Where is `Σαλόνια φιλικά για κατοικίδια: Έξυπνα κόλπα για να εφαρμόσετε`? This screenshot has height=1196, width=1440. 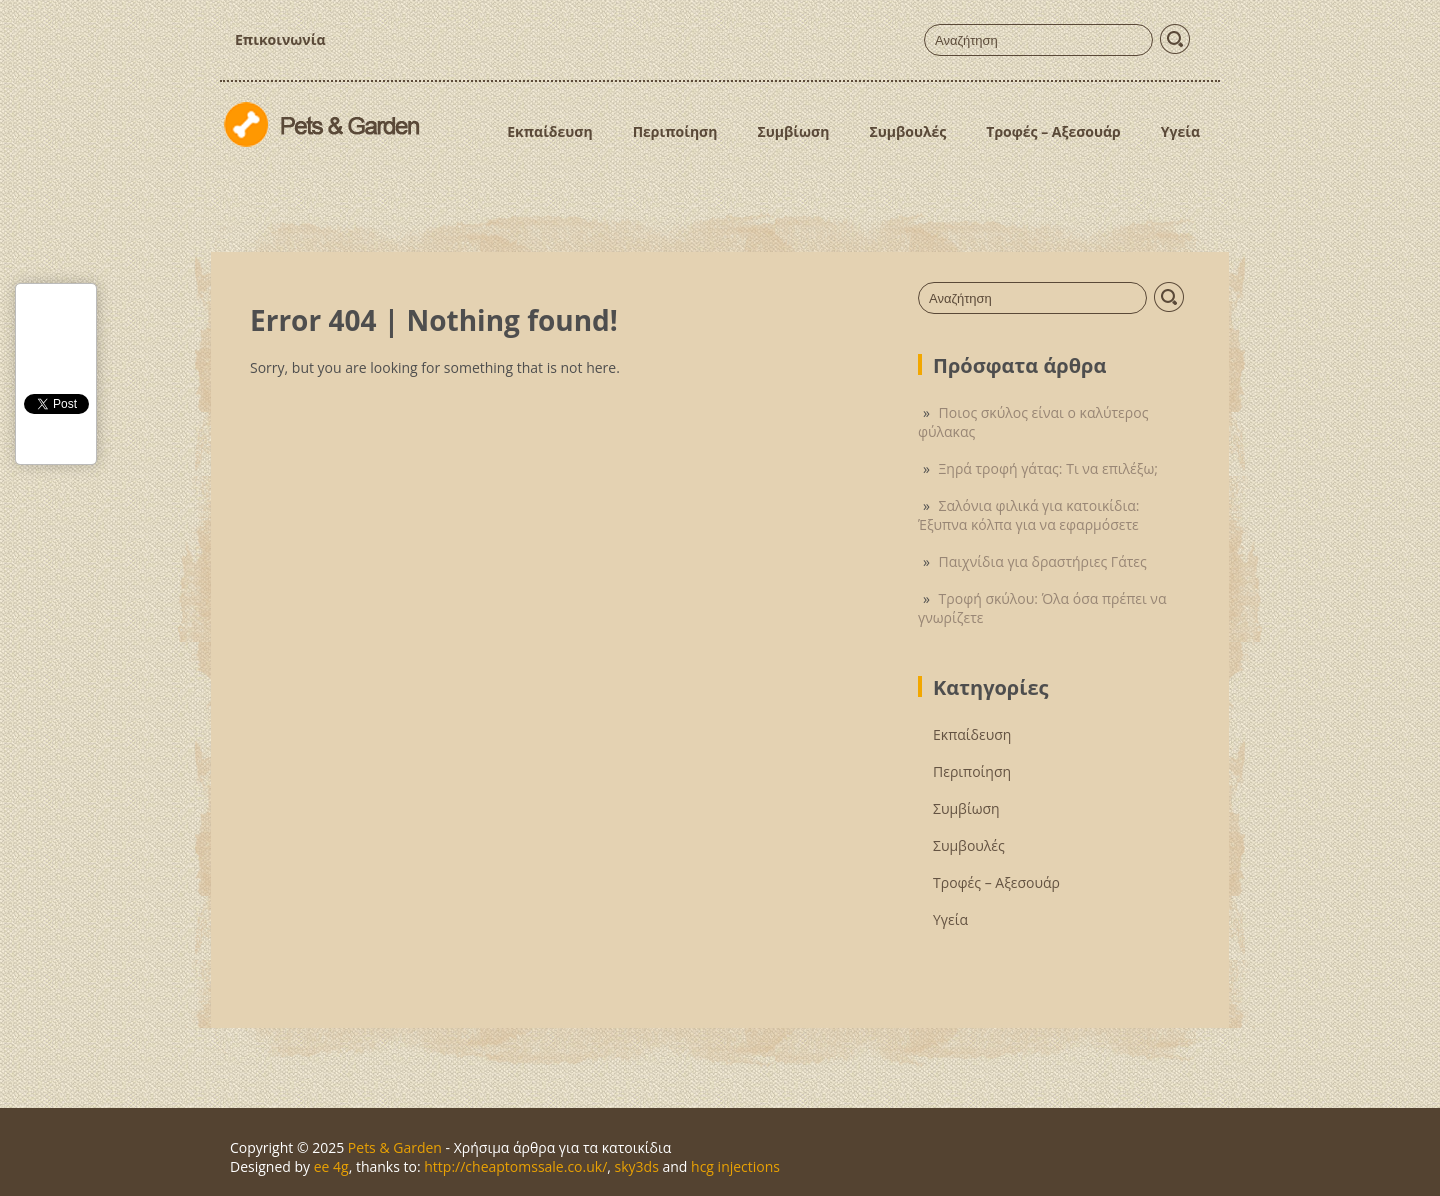
Σαλόνια φιλικά για κατοικίδια: Έξυπνα κόλπα για να εφαρμόσετε is located at coordinates (1028, 515).